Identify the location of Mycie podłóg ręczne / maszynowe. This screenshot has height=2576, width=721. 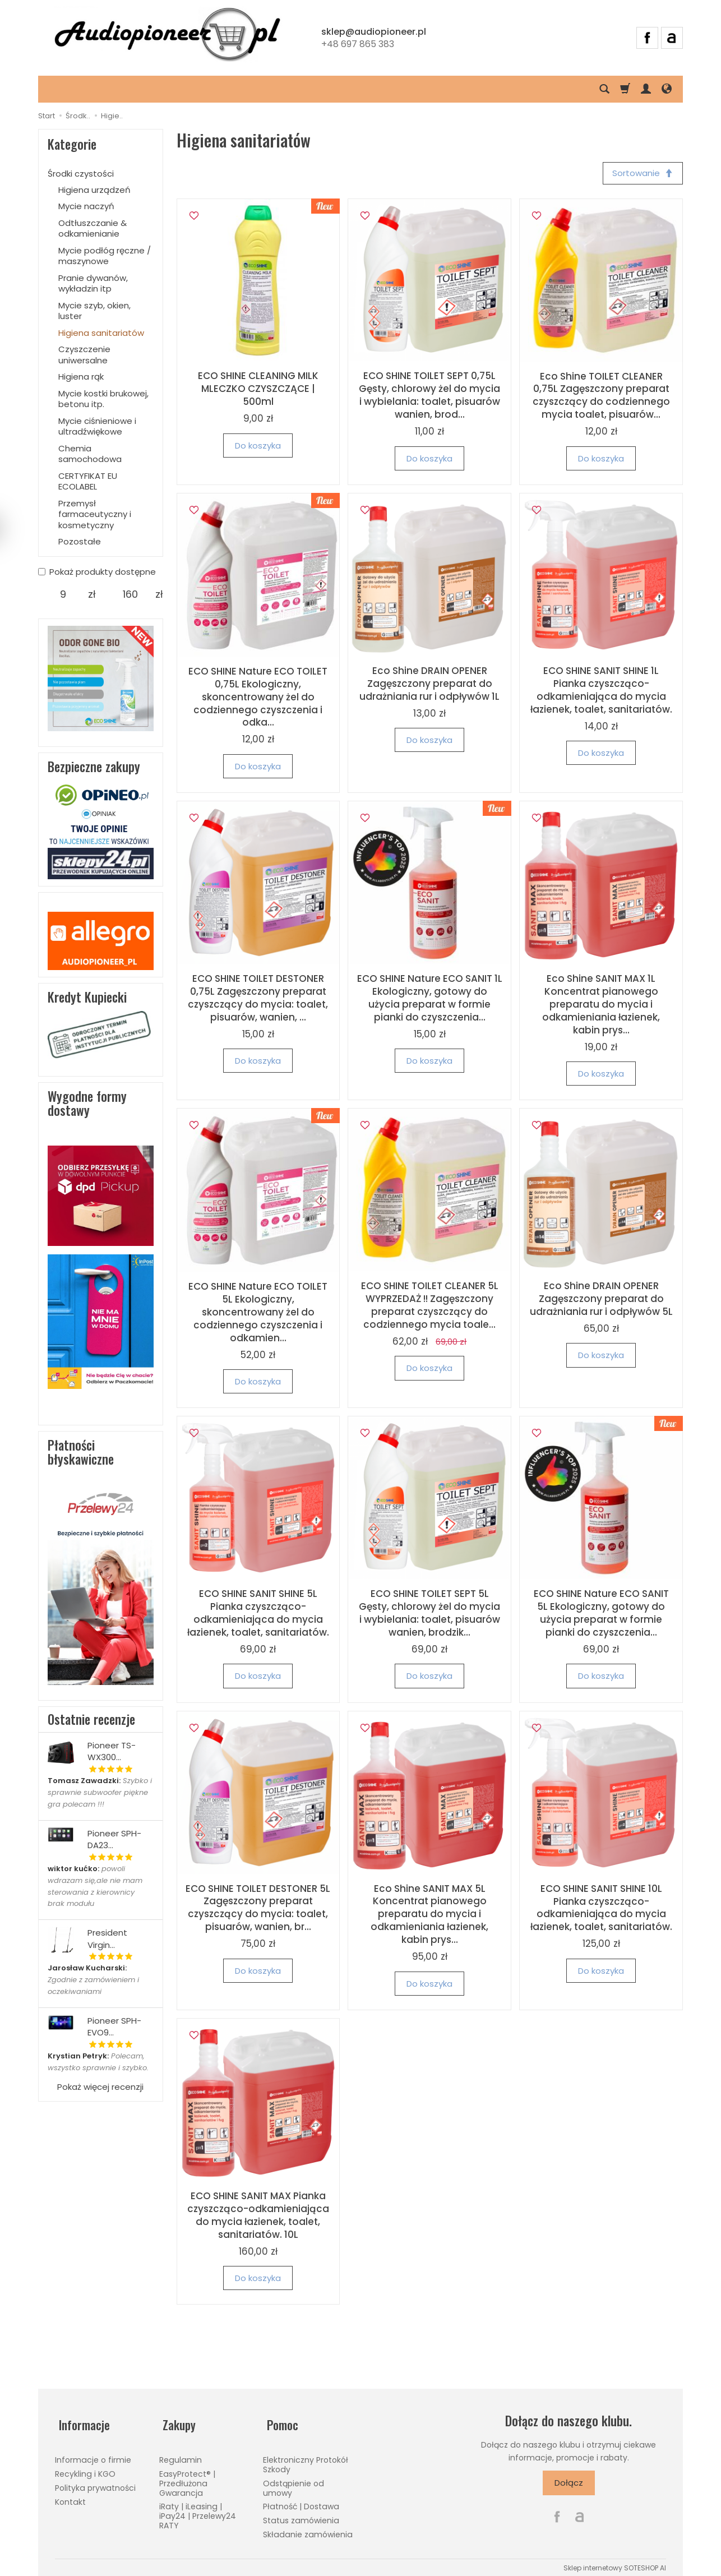
(104, 255).